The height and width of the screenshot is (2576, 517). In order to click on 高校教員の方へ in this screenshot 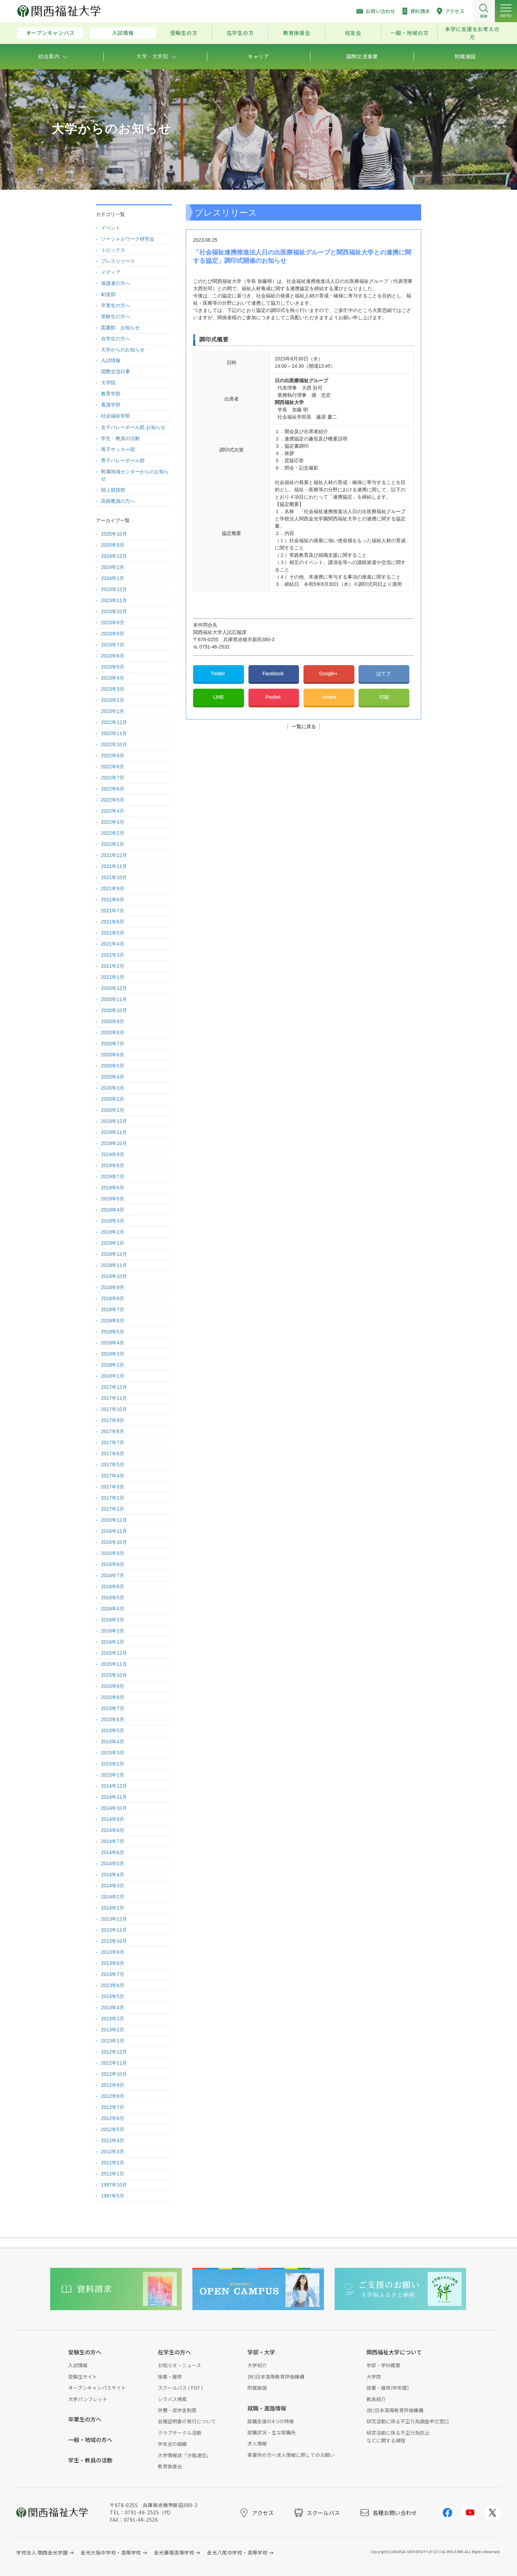, I will do `click(118, 501)`.